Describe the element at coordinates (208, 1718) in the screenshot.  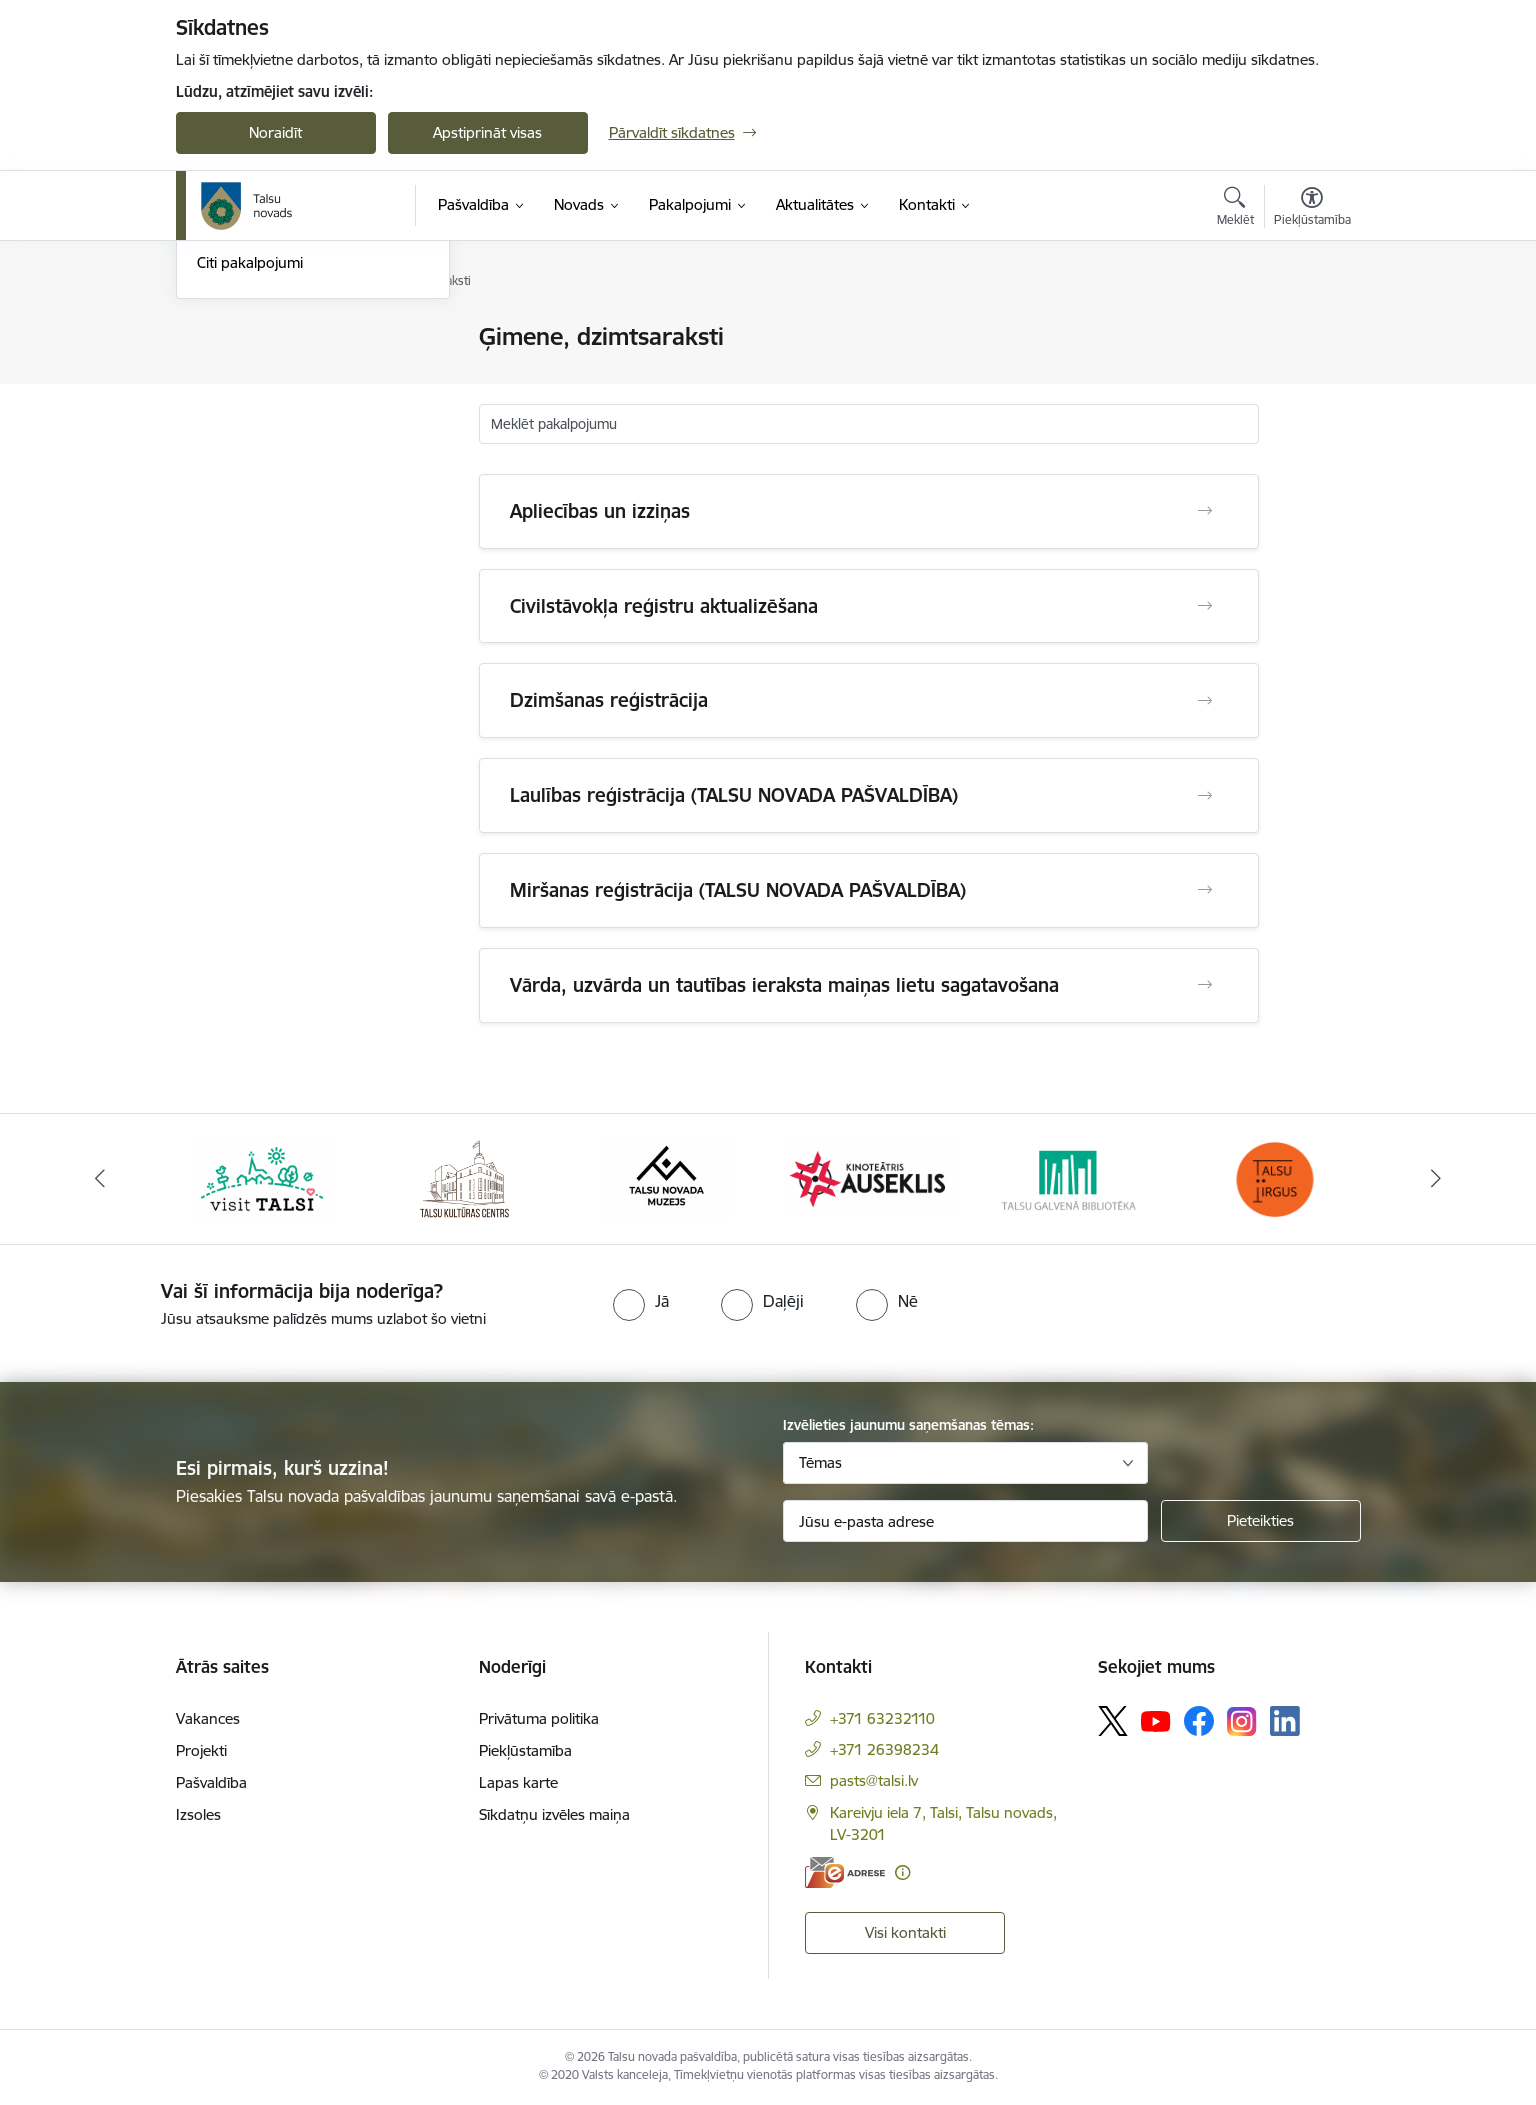
I see `Vakances` at that location.